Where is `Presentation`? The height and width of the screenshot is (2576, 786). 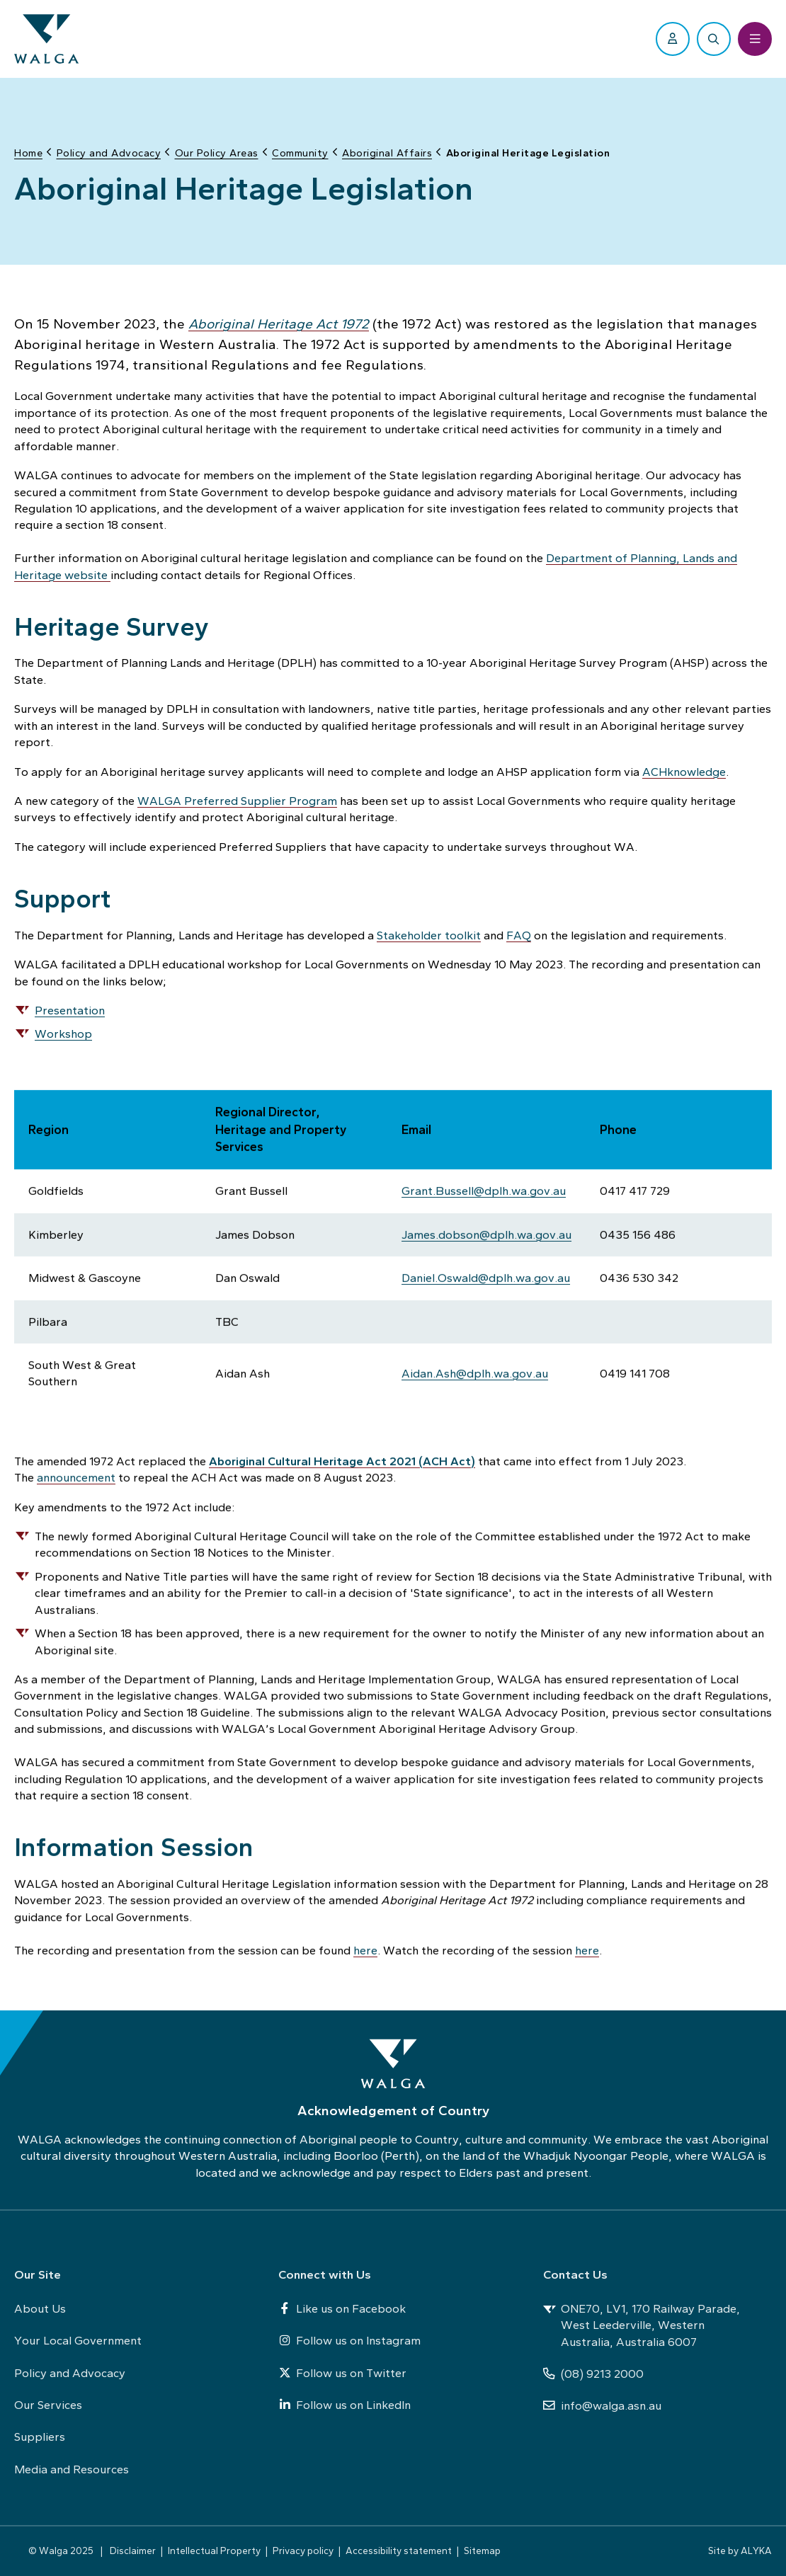
Presentation is located at coordinates (70, 1007).